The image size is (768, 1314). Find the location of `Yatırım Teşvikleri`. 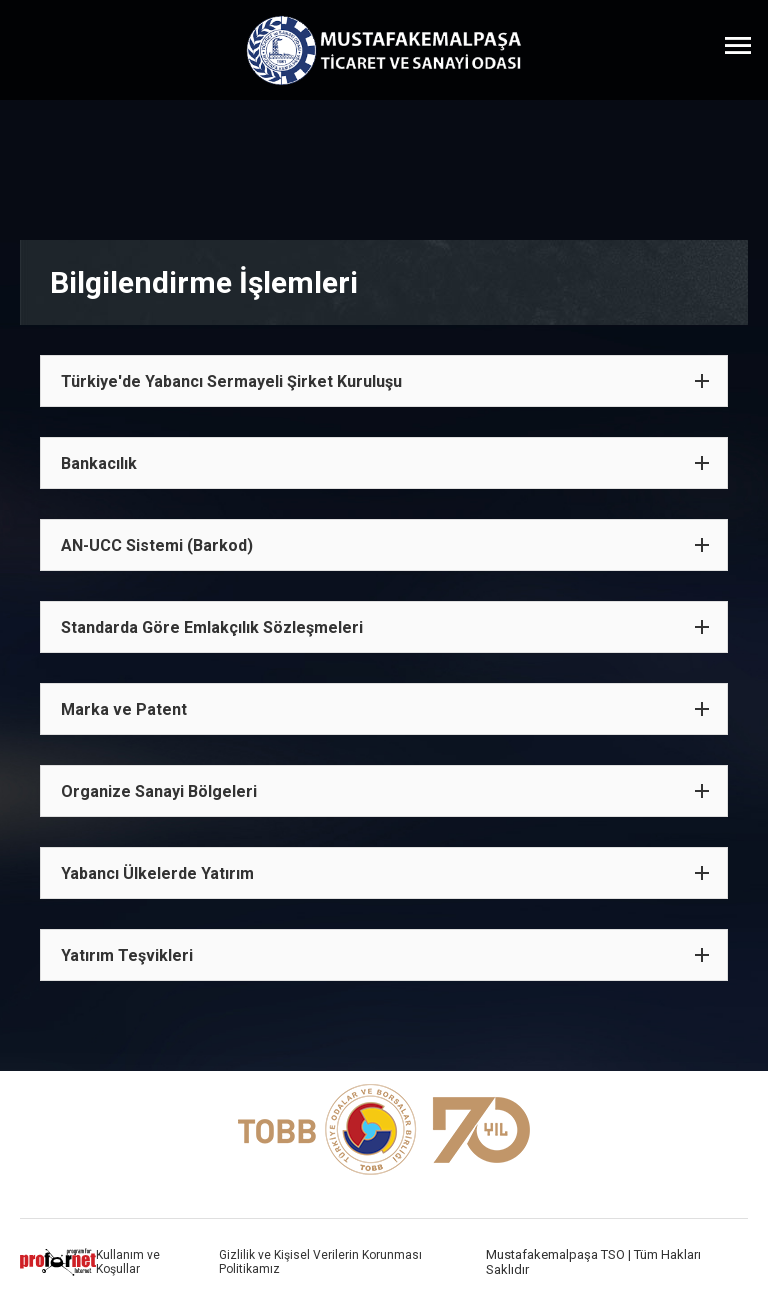

Yatırım Teşvikleri is located at coordinates (127, 955).